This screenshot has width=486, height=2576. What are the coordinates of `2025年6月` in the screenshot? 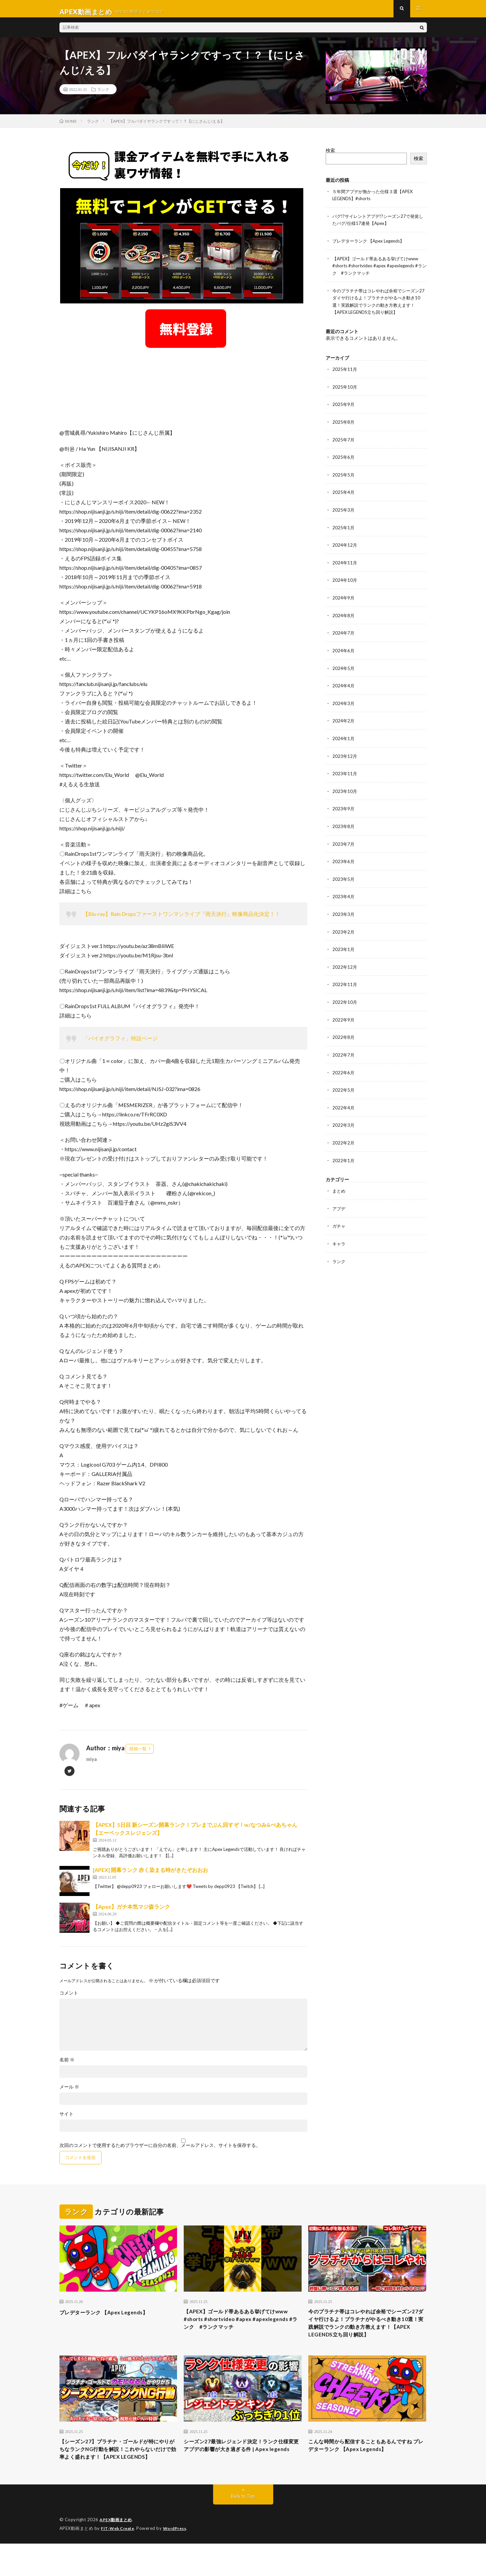 It's located at (343, 459).